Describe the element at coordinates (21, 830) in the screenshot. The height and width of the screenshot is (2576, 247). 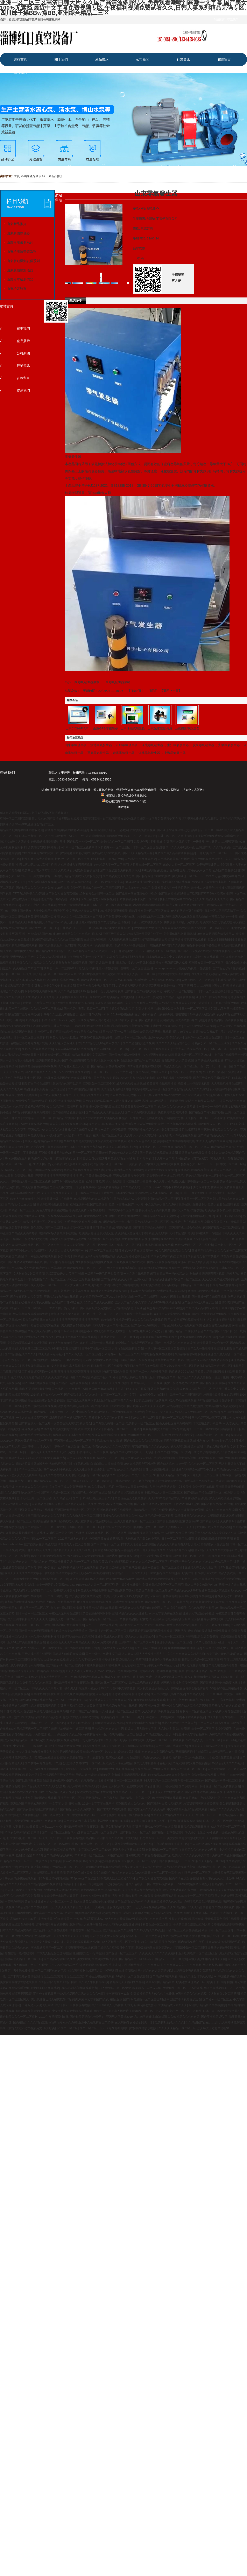
I see `精品国产粉嫩内射白浆内射双马尾` at that location.